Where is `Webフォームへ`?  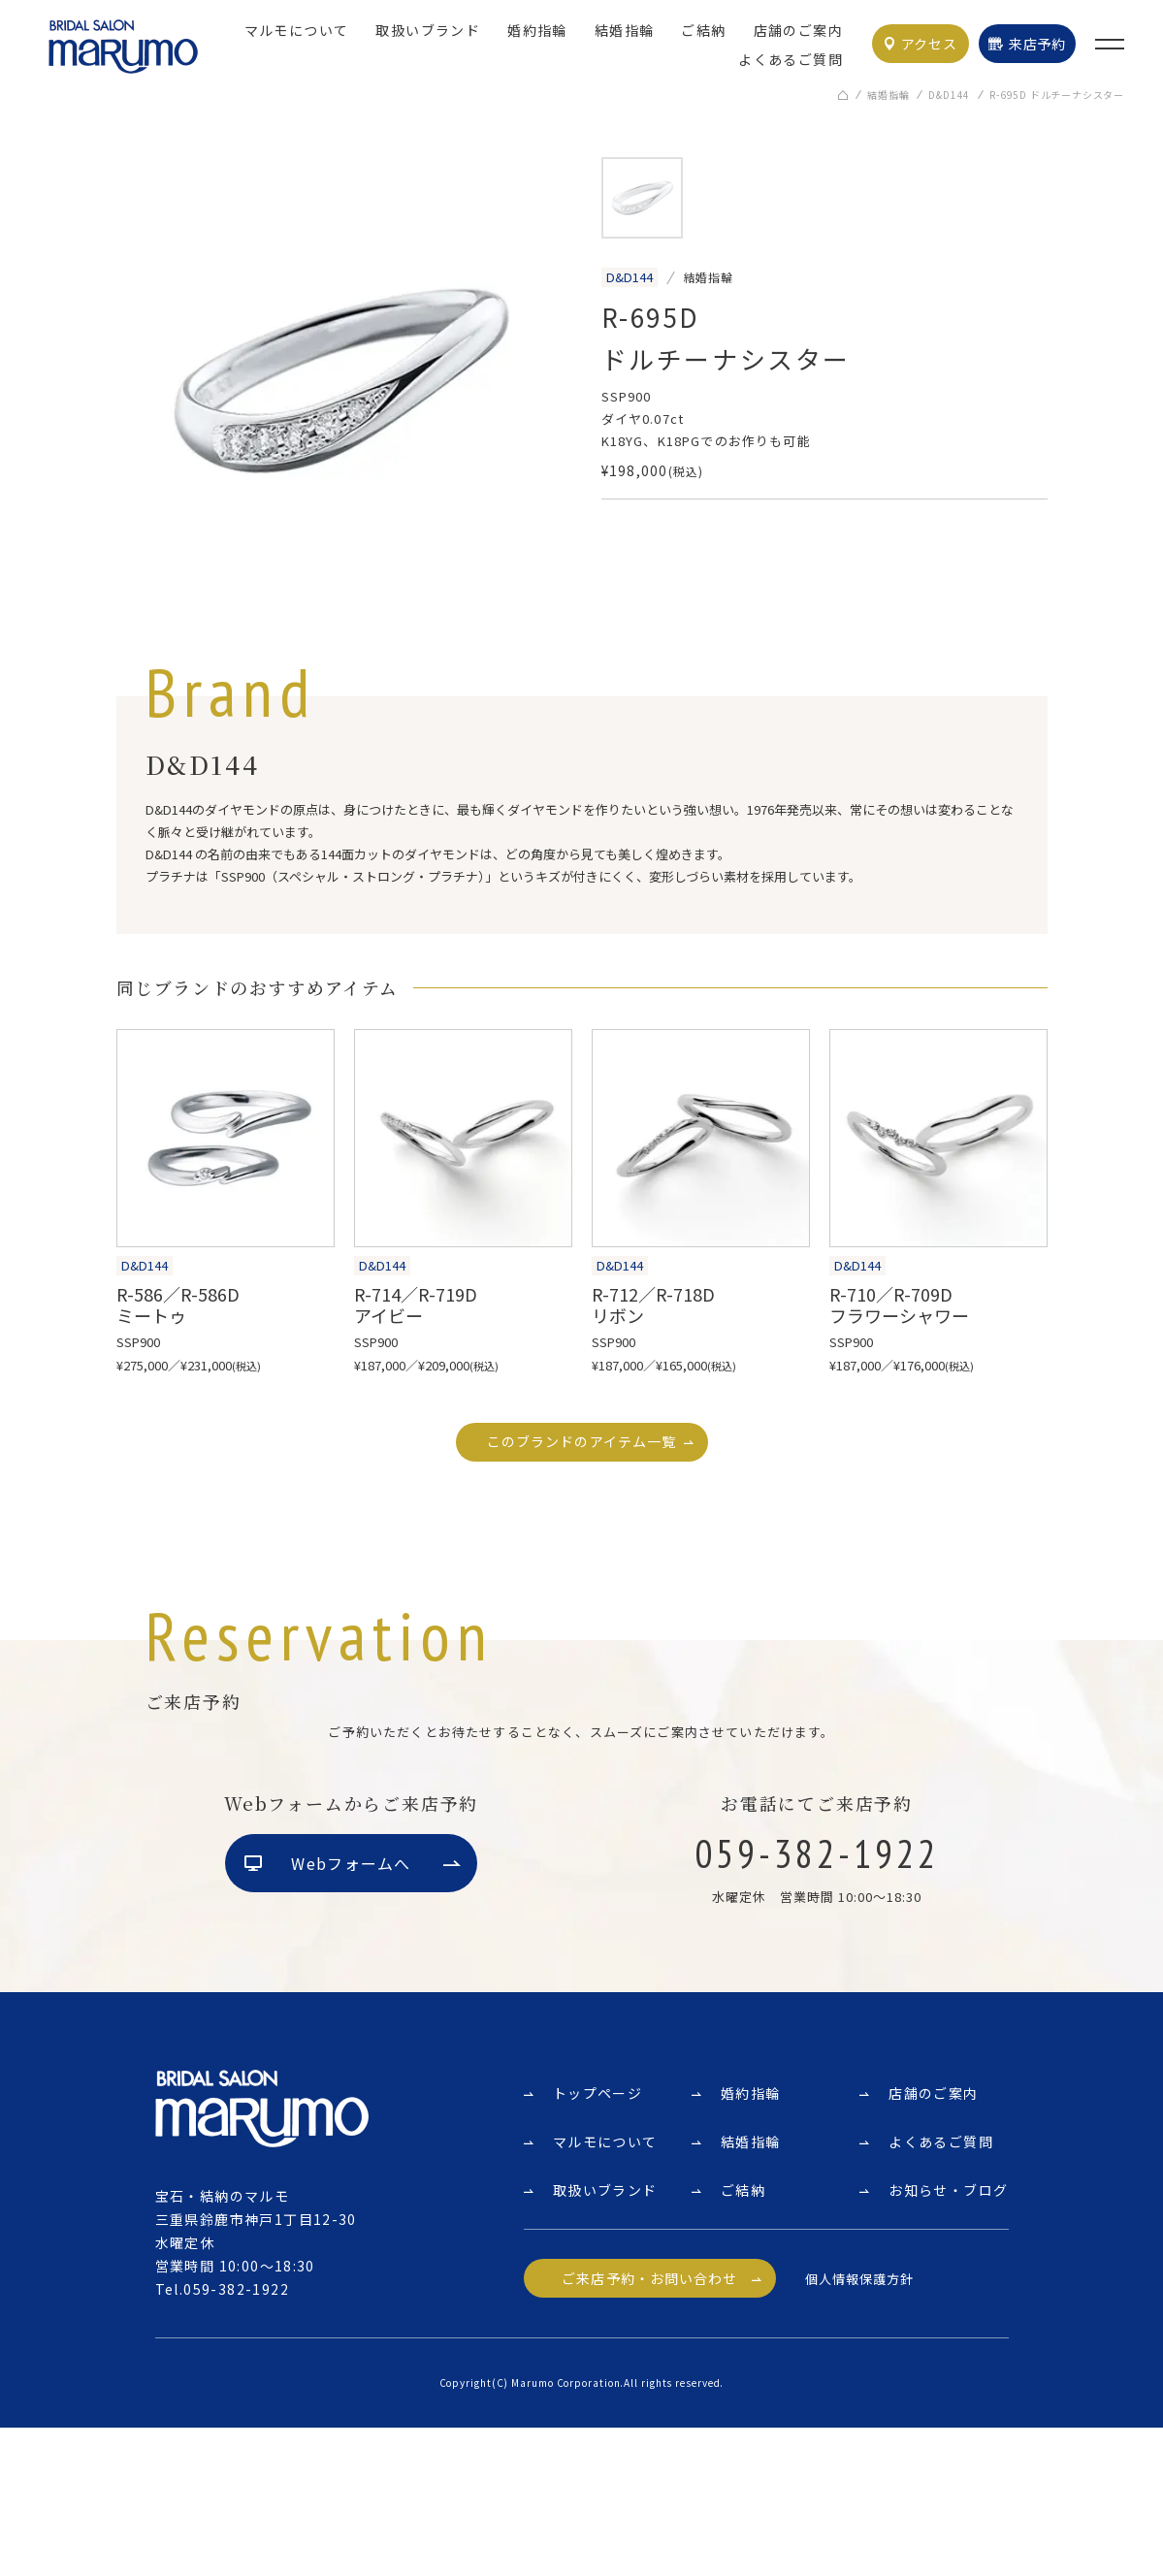
Webフォームへ is located at coordinates (350, 2011).